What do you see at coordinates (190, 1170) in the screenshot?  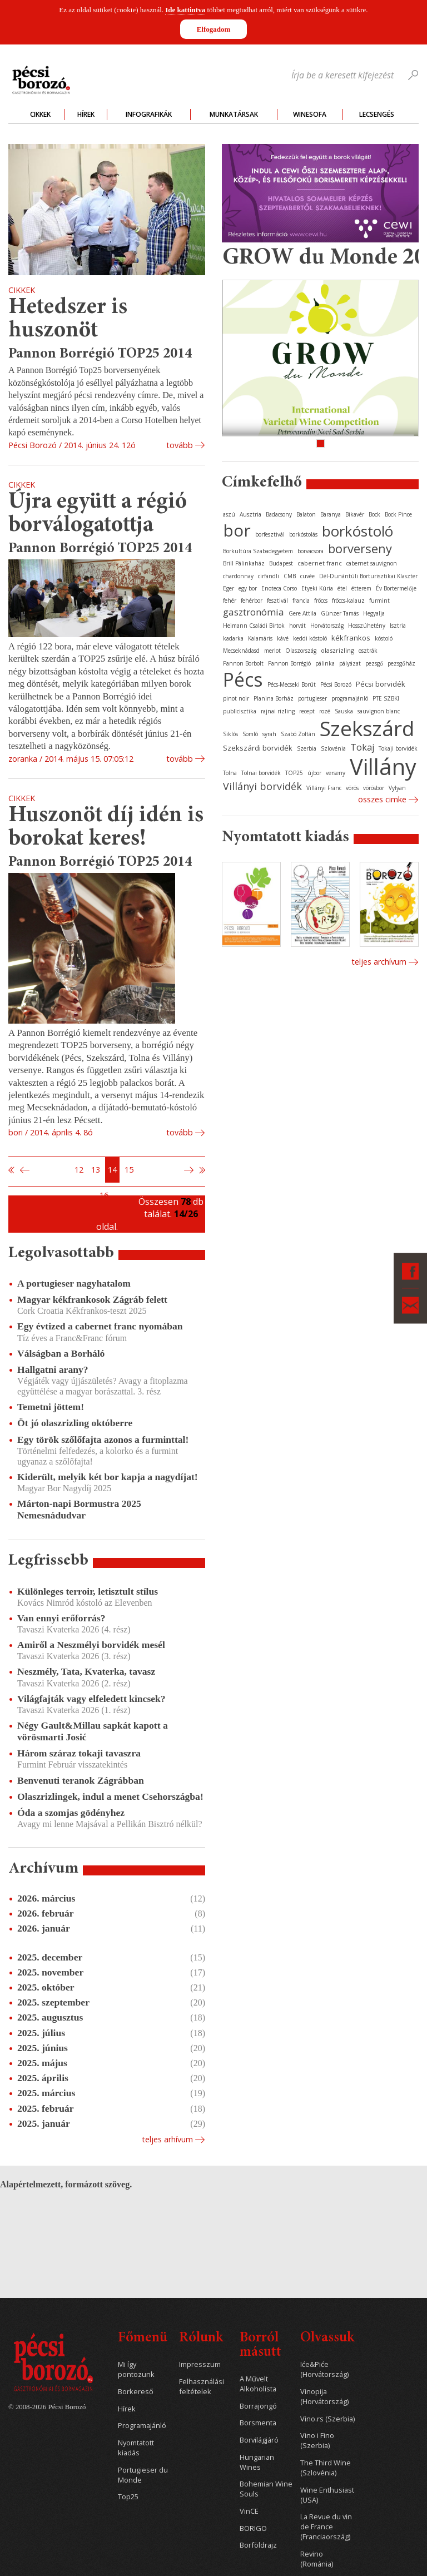 I see `Következő` at bounding box center [190, 1170].